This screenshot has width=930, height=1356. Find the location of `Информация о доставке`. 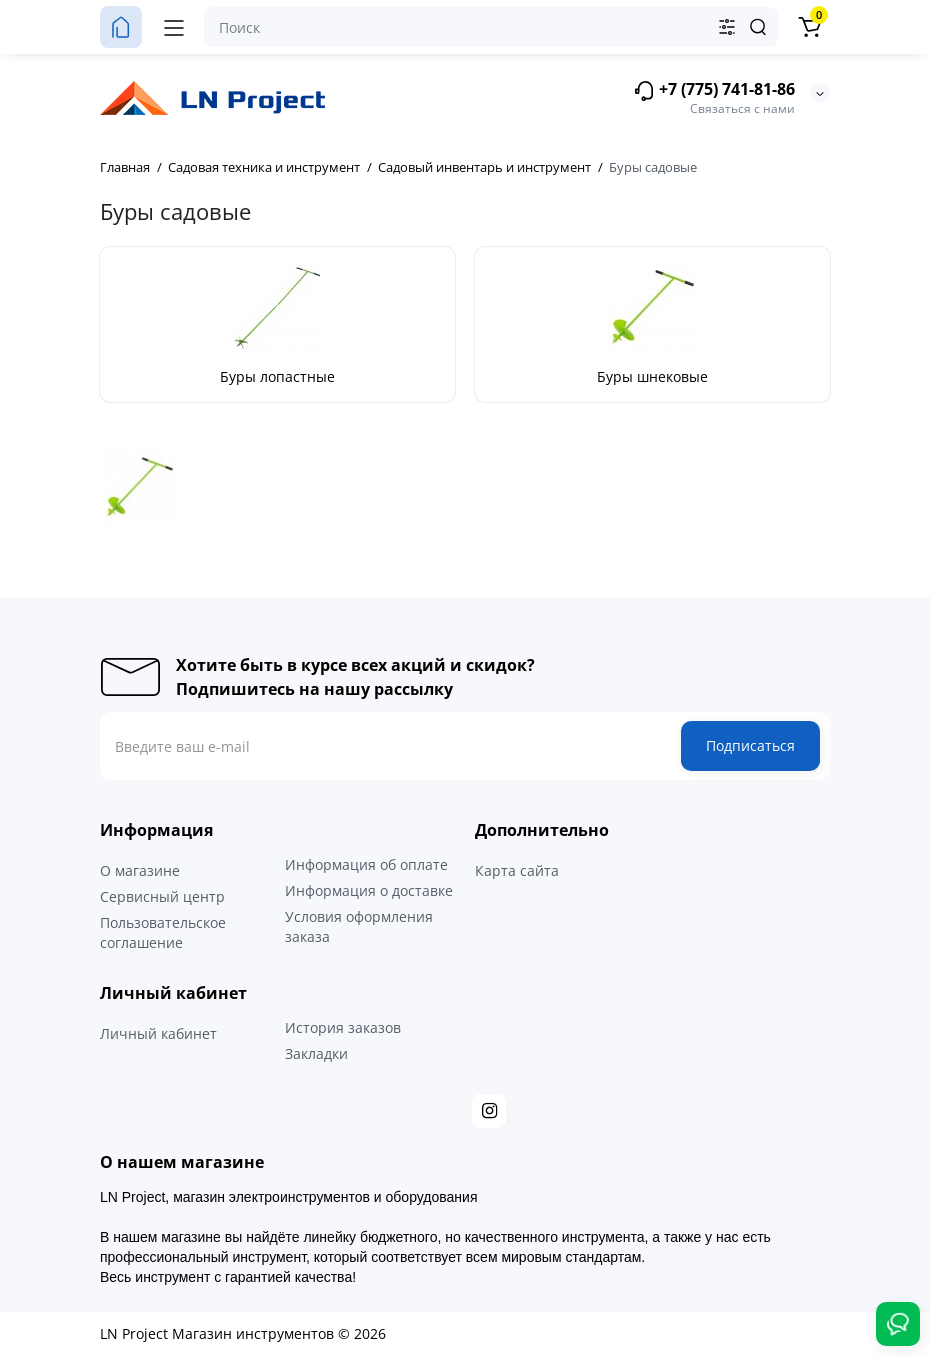

Информация о доставке is located at coordinates (369, 890).